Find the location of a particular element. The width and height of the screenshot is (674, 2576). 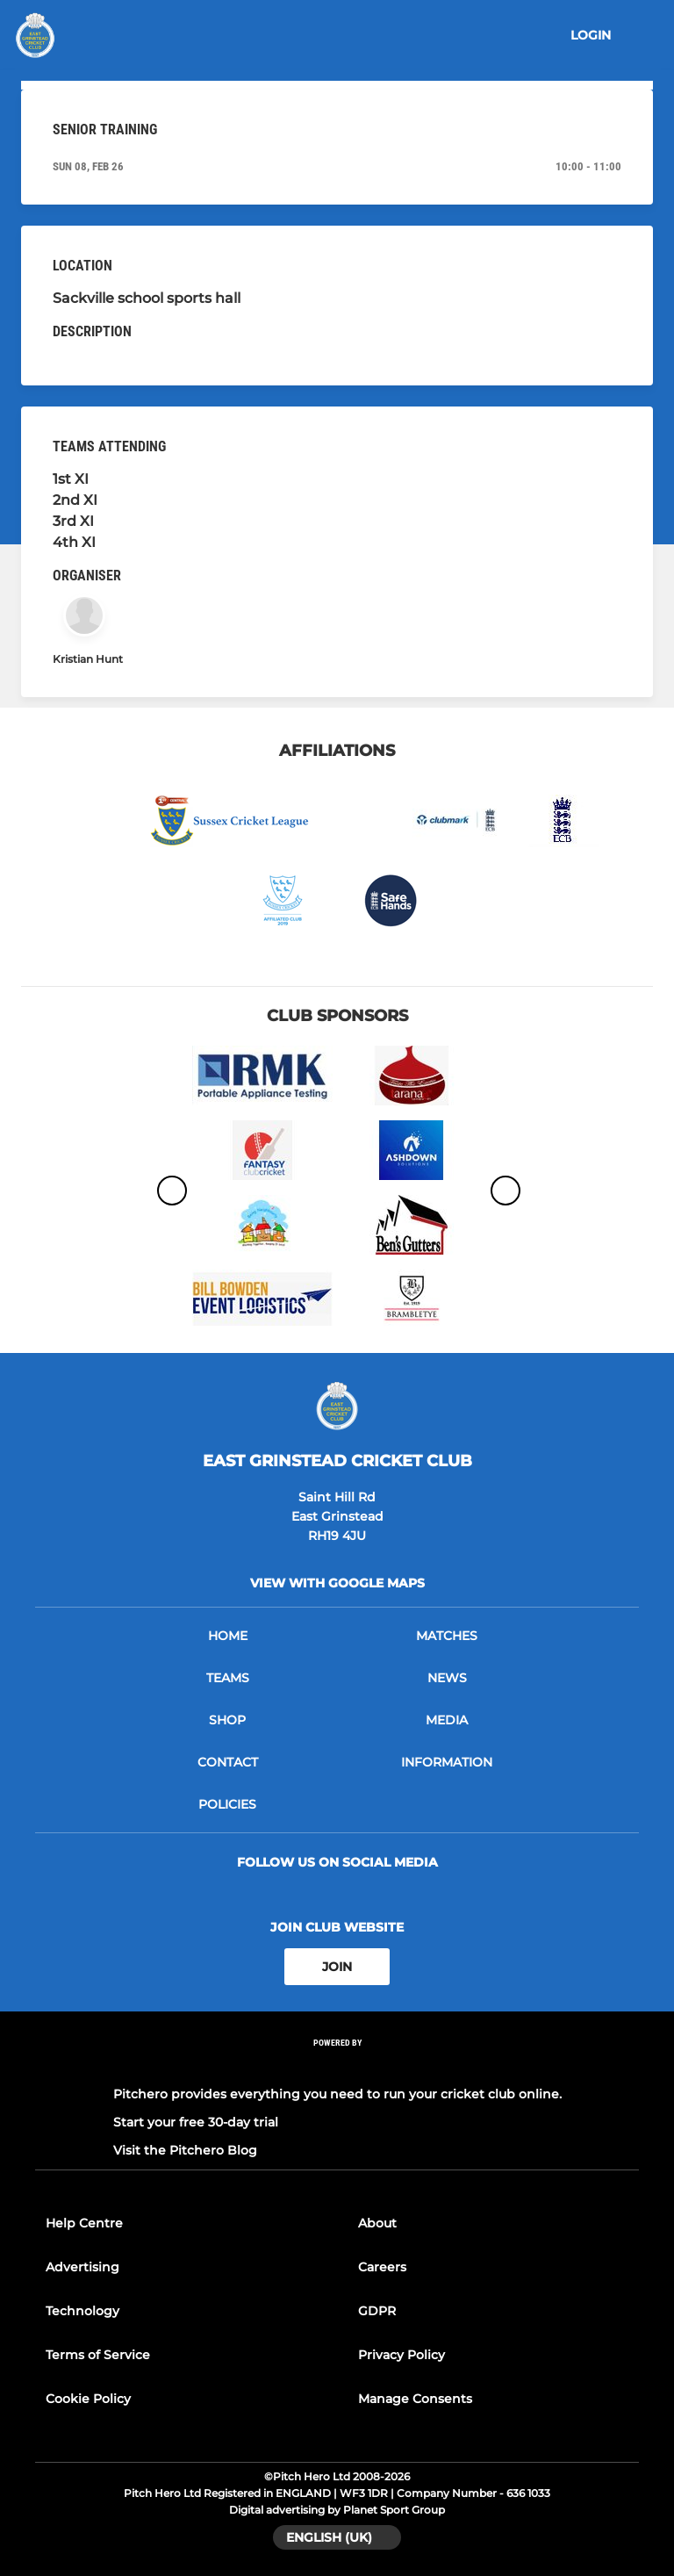

Terms of Service is located at coordinates (98, 2355).